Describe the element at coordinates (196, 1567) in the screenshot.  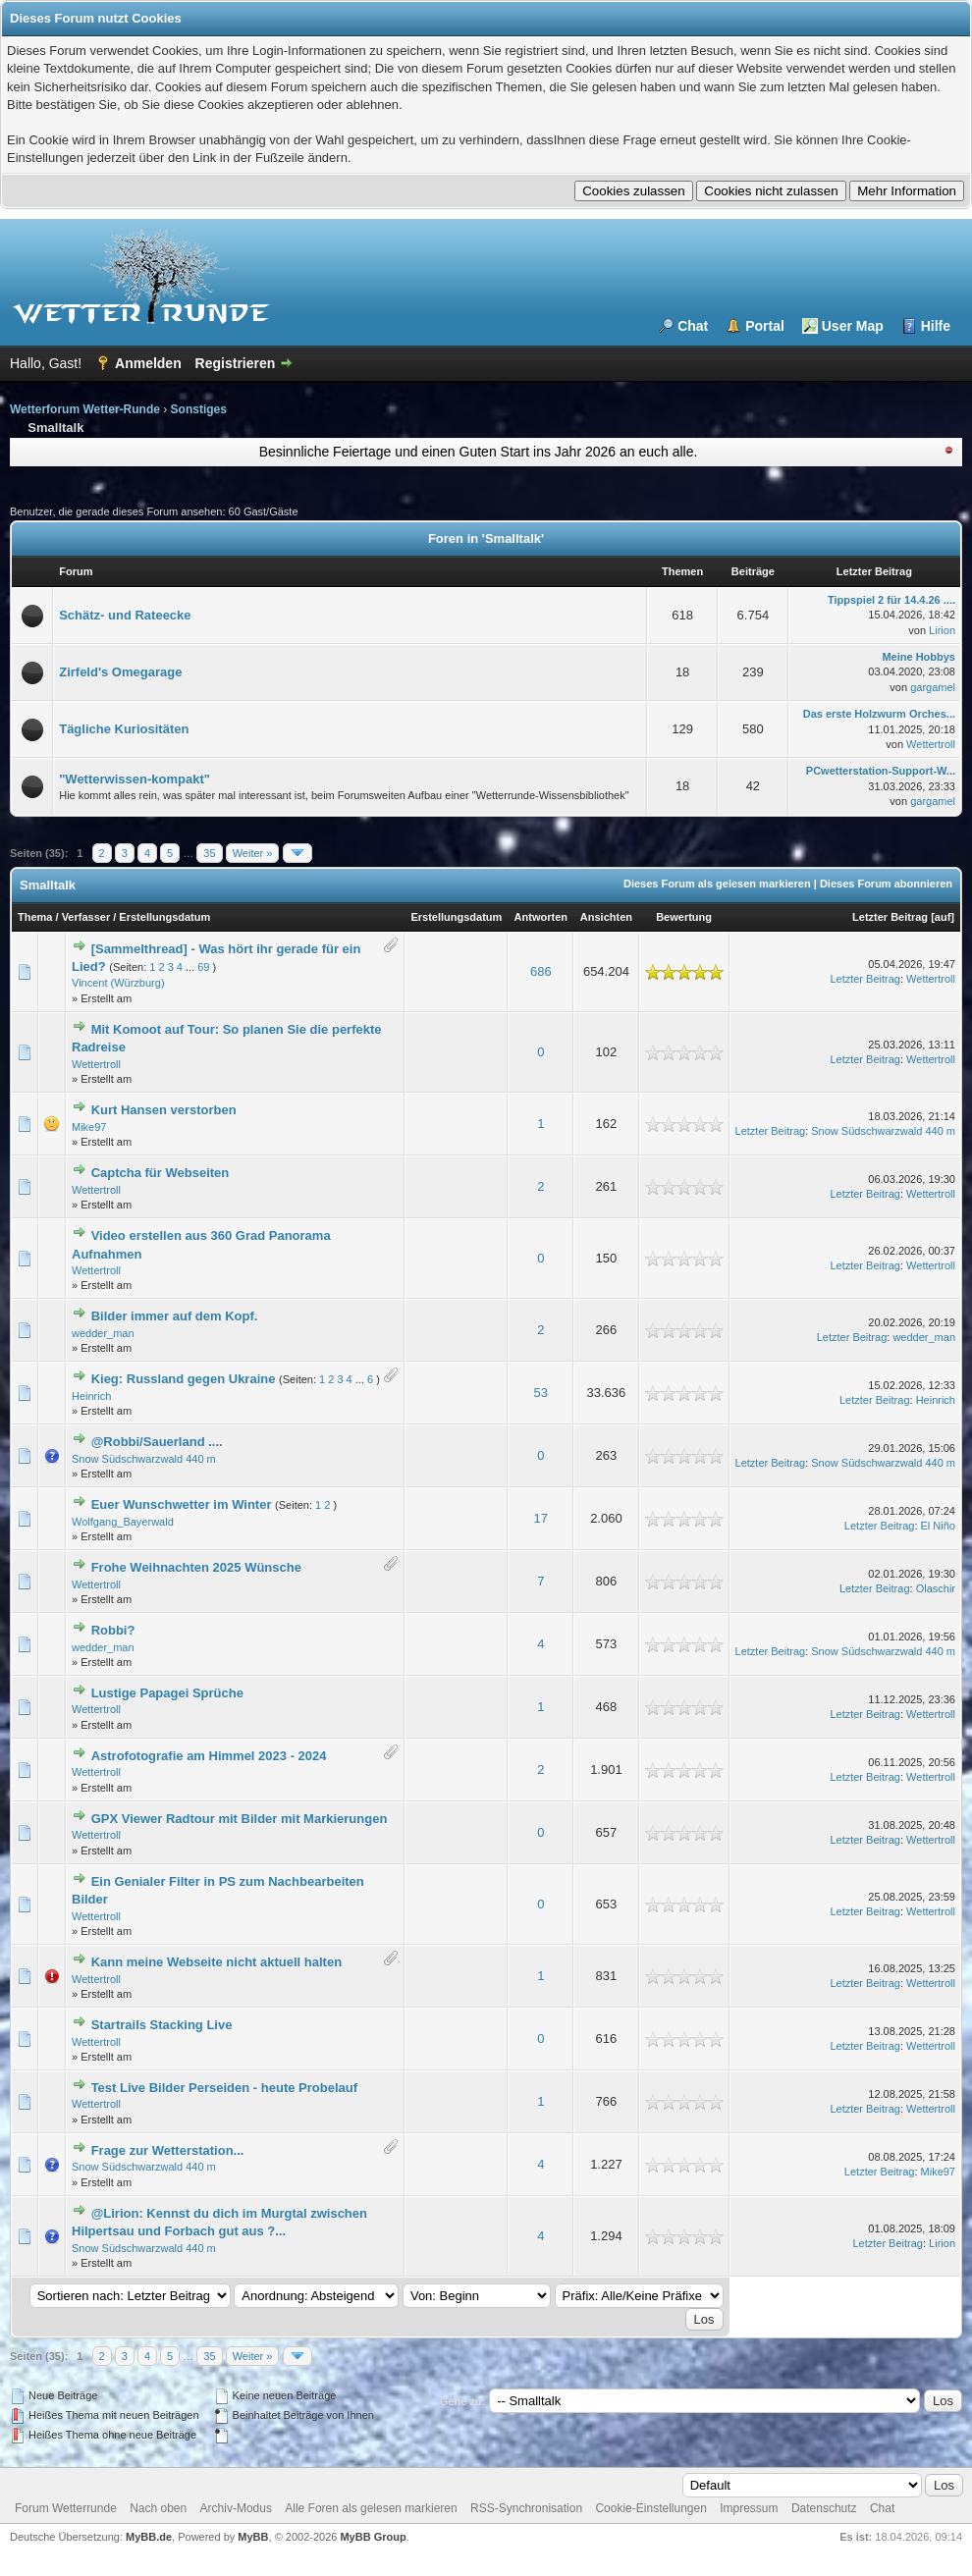
I see `Frohe Weihnachten 2025 Wünsche` at that location.